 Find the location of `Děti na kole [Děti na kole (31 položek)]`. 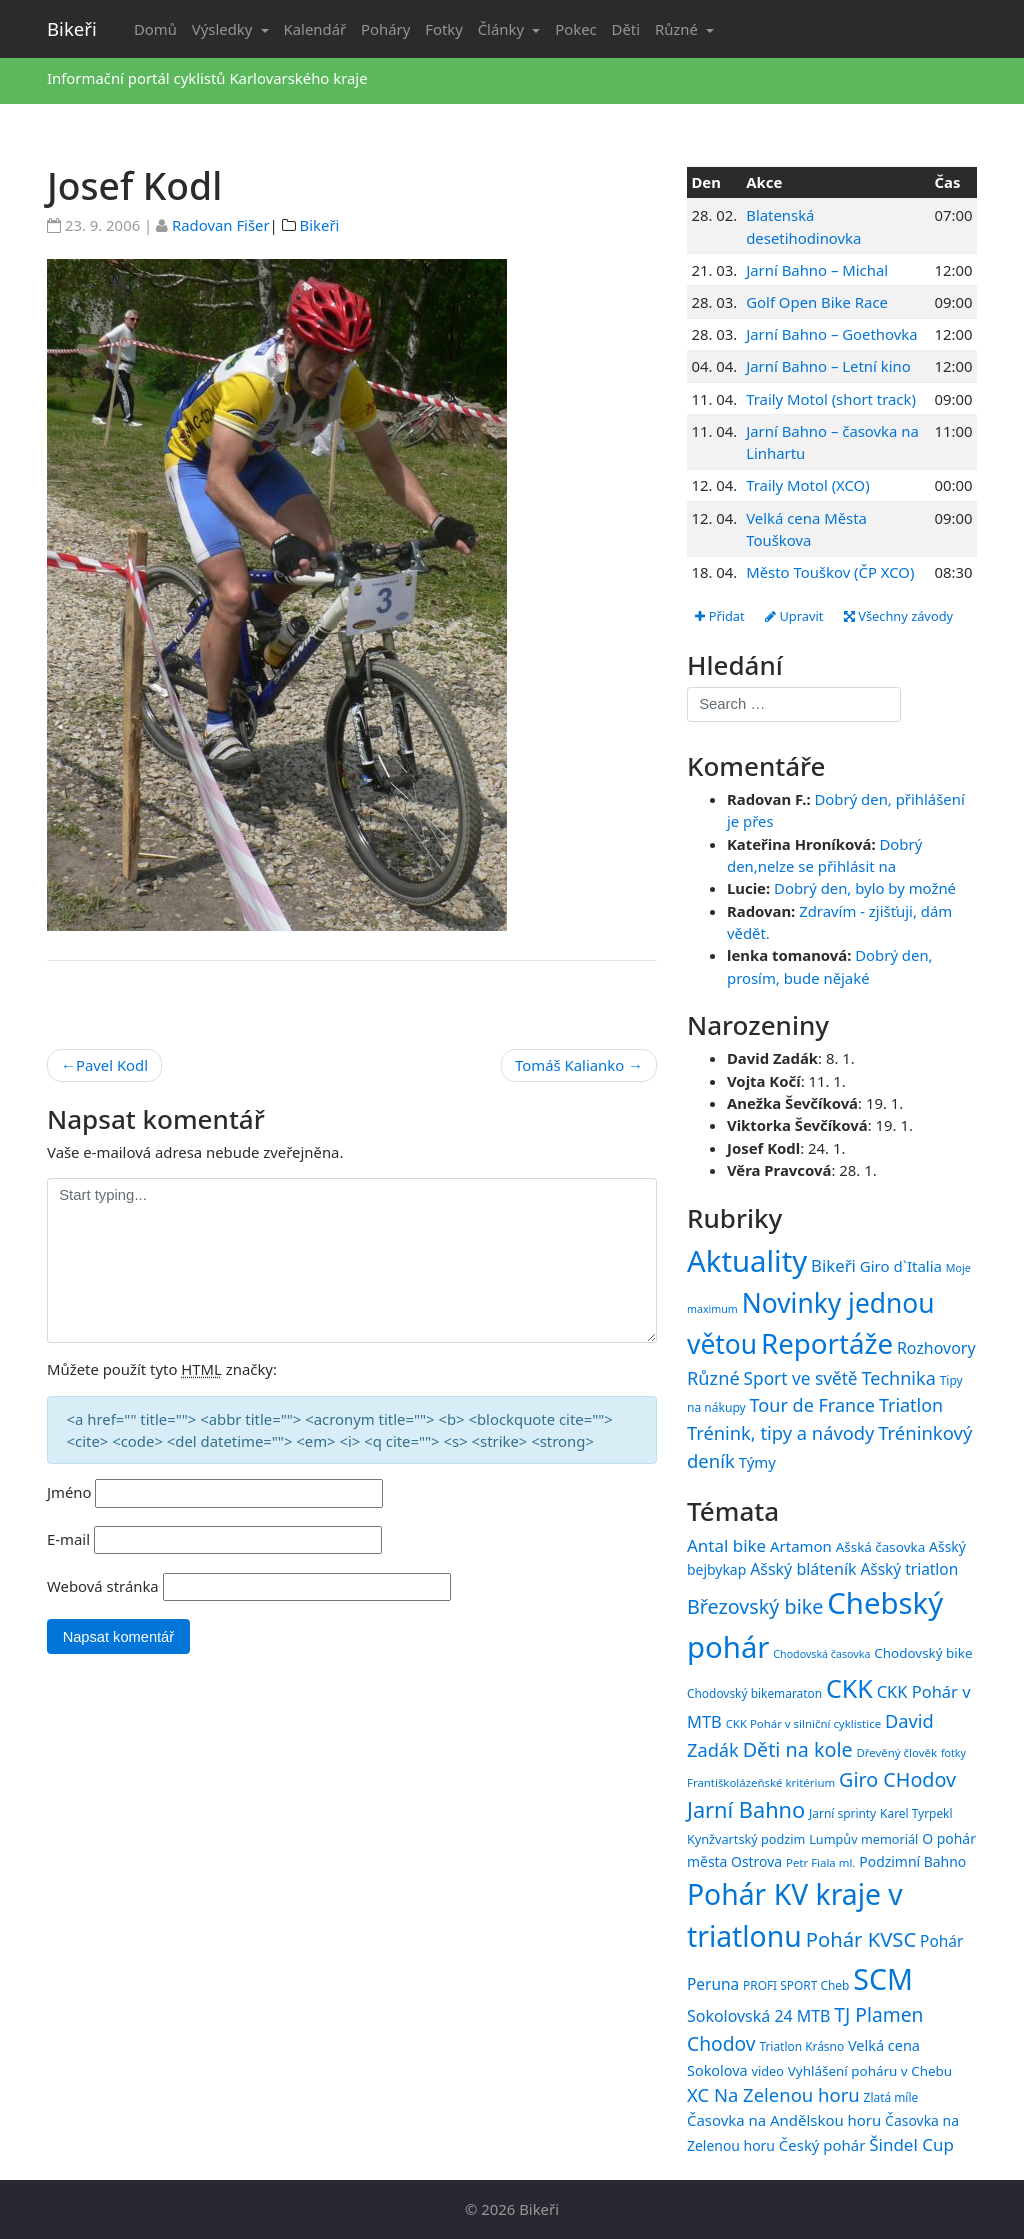

Děti na kole [Děti na kole (31 položek)] is located at coordinates (798, 1749).